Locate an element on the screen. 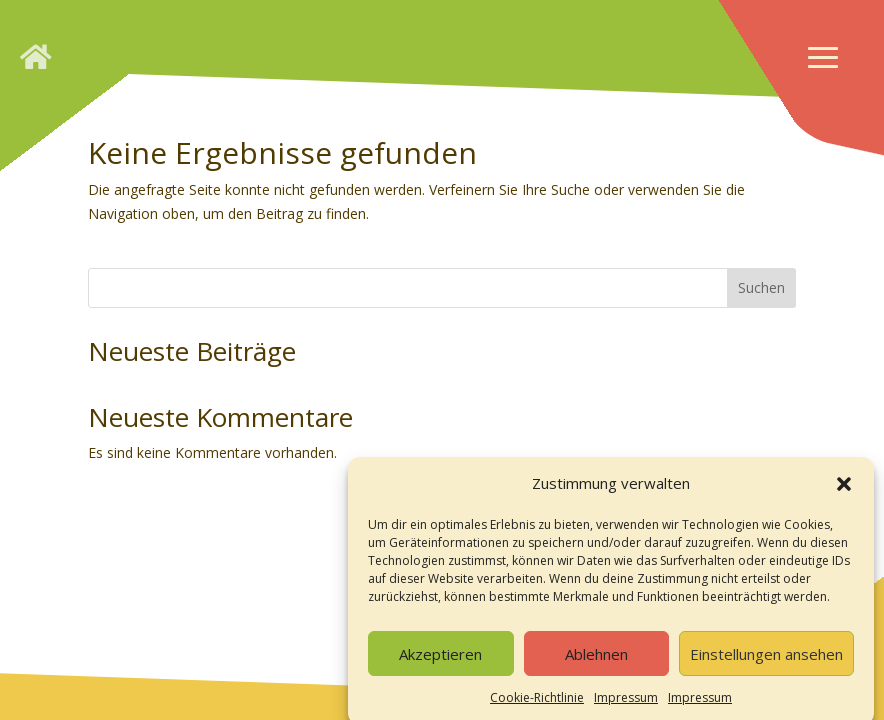 This screenshot has width=884, height=720. [button] is located at coordinates (844, 490).